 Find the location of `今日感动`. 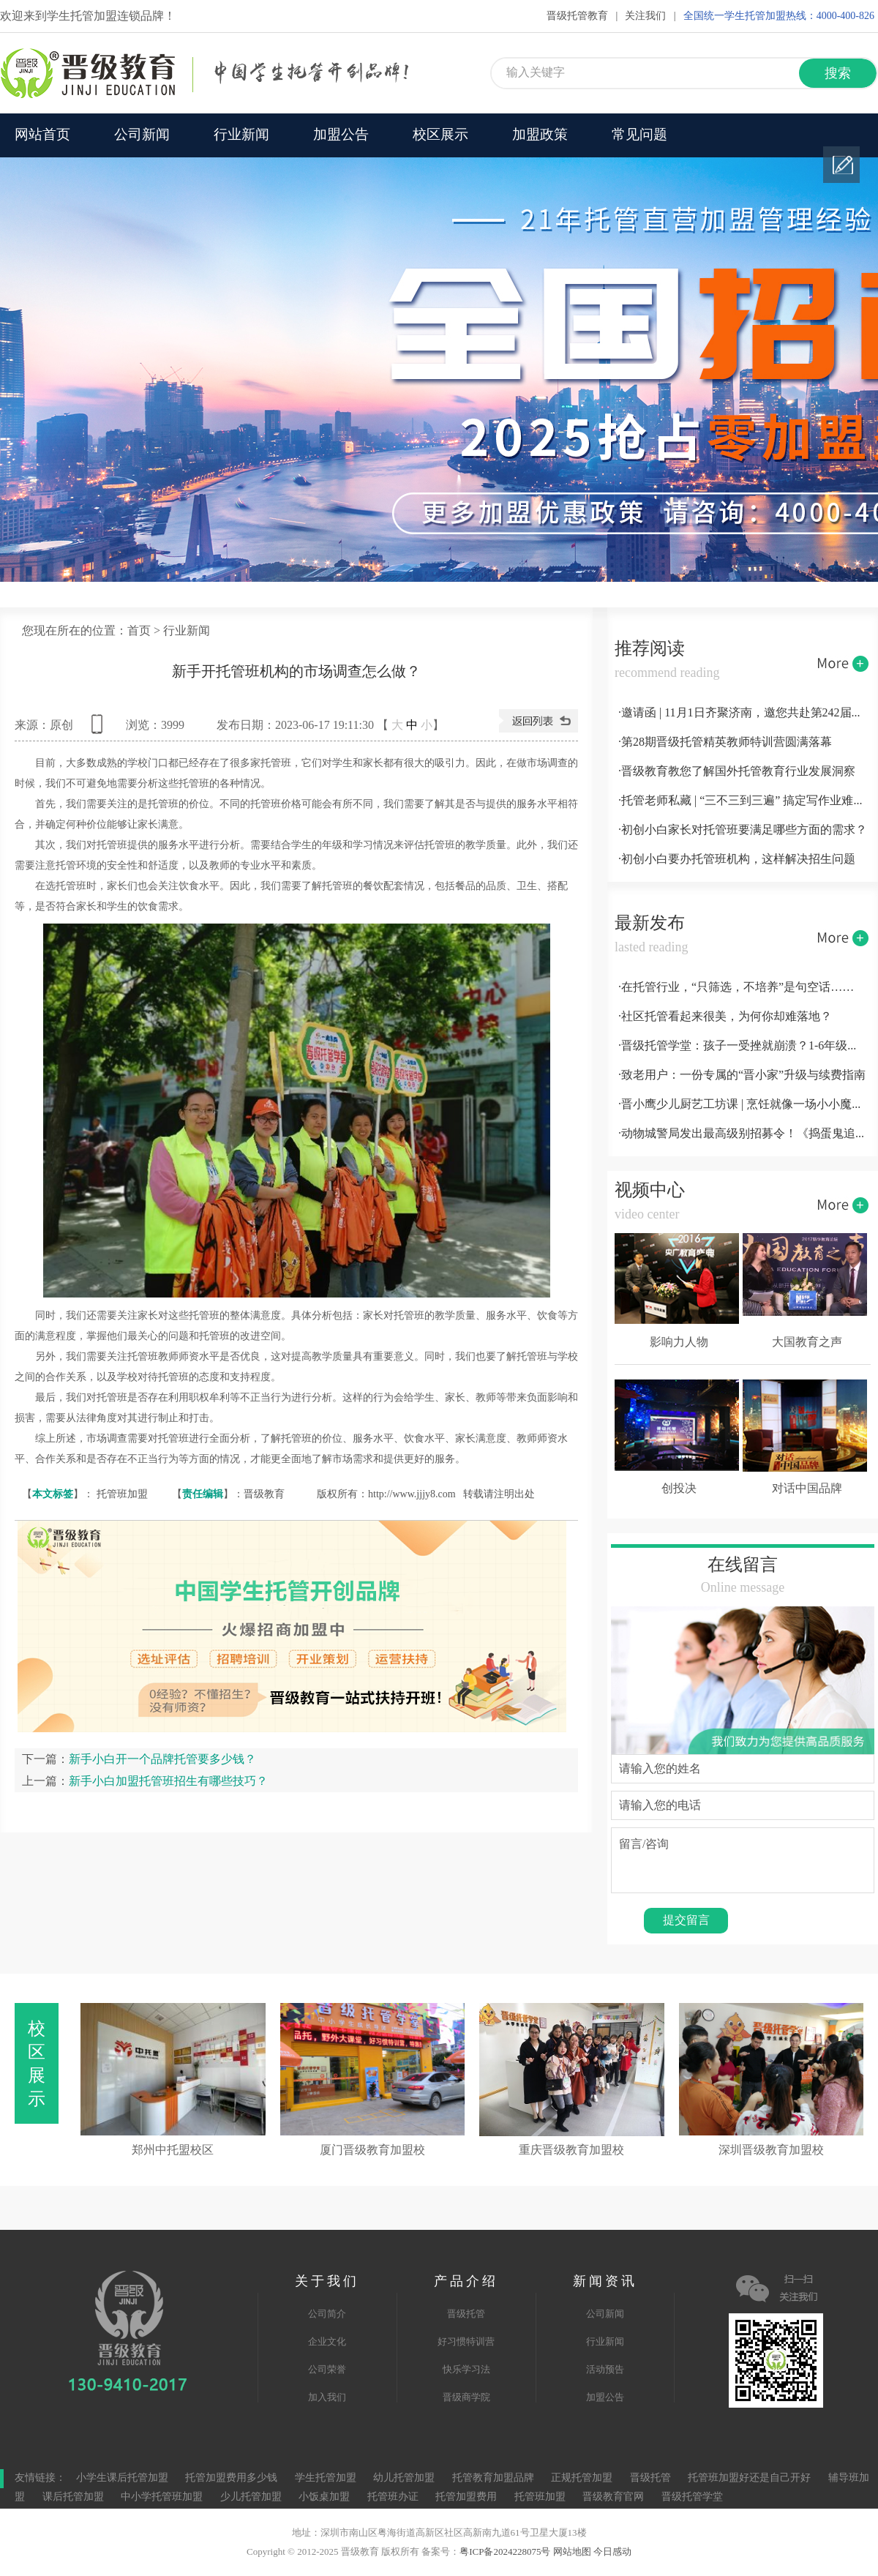

今日感动 is located at coordinates (612, 2552).